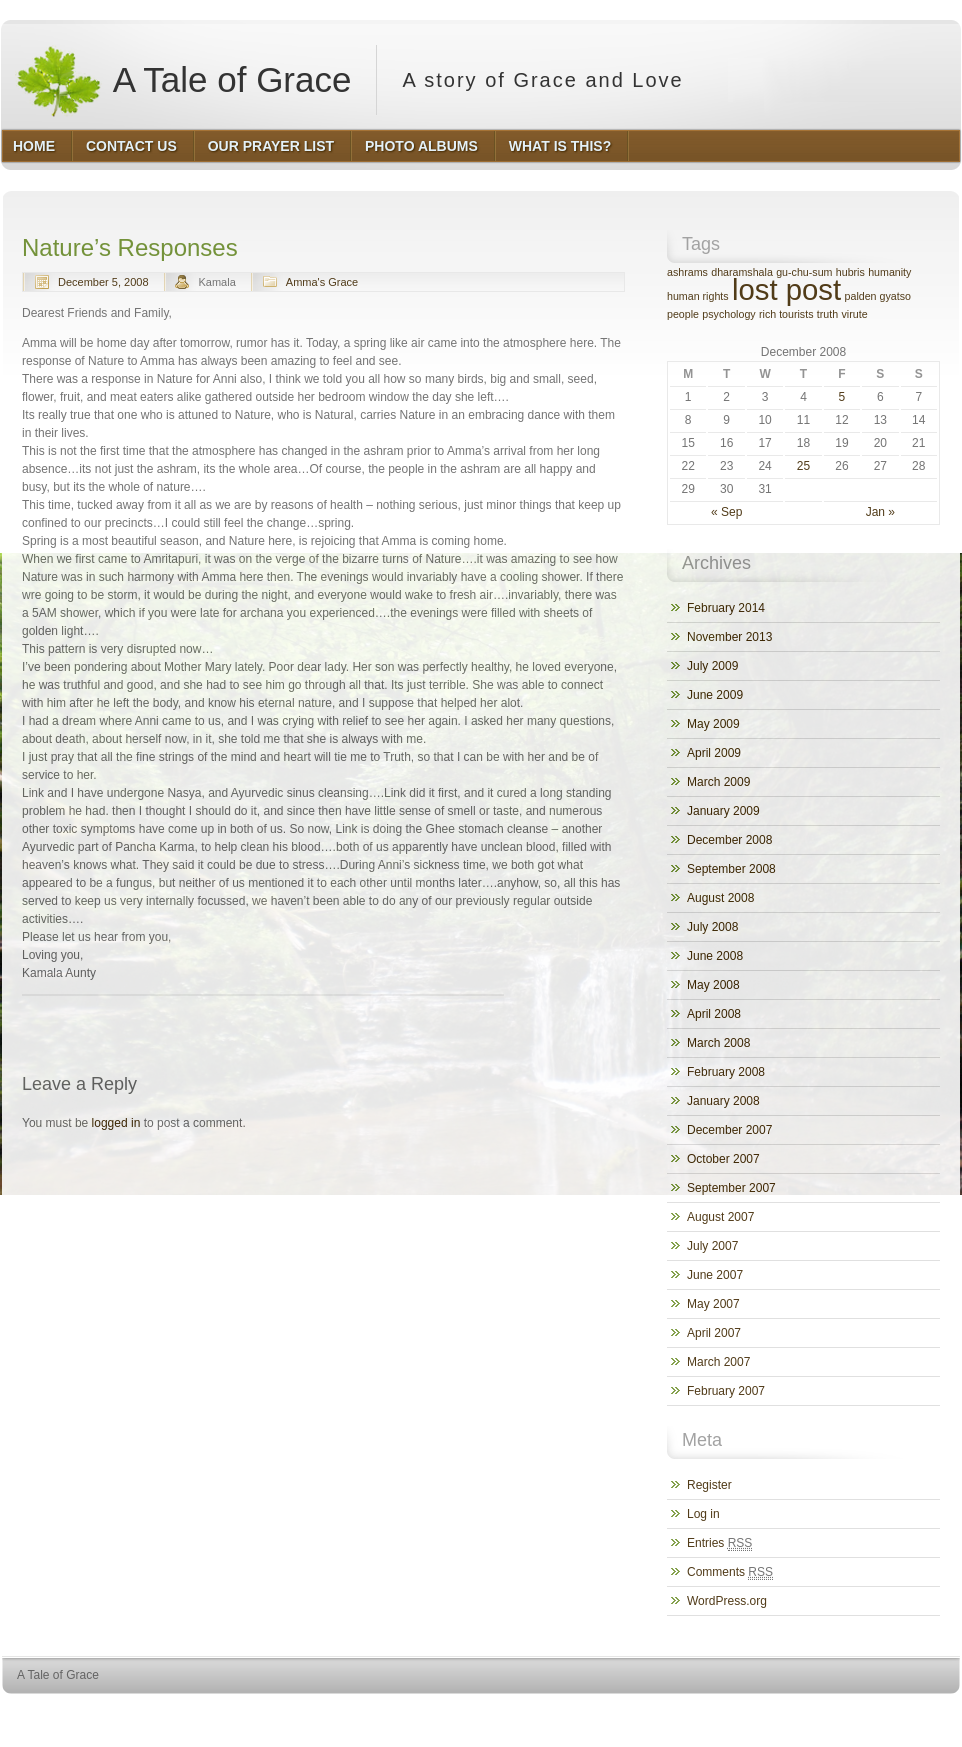  Describe the element at coordinates (723, 1159) in the screenshot. I see `October 2007` at that location.